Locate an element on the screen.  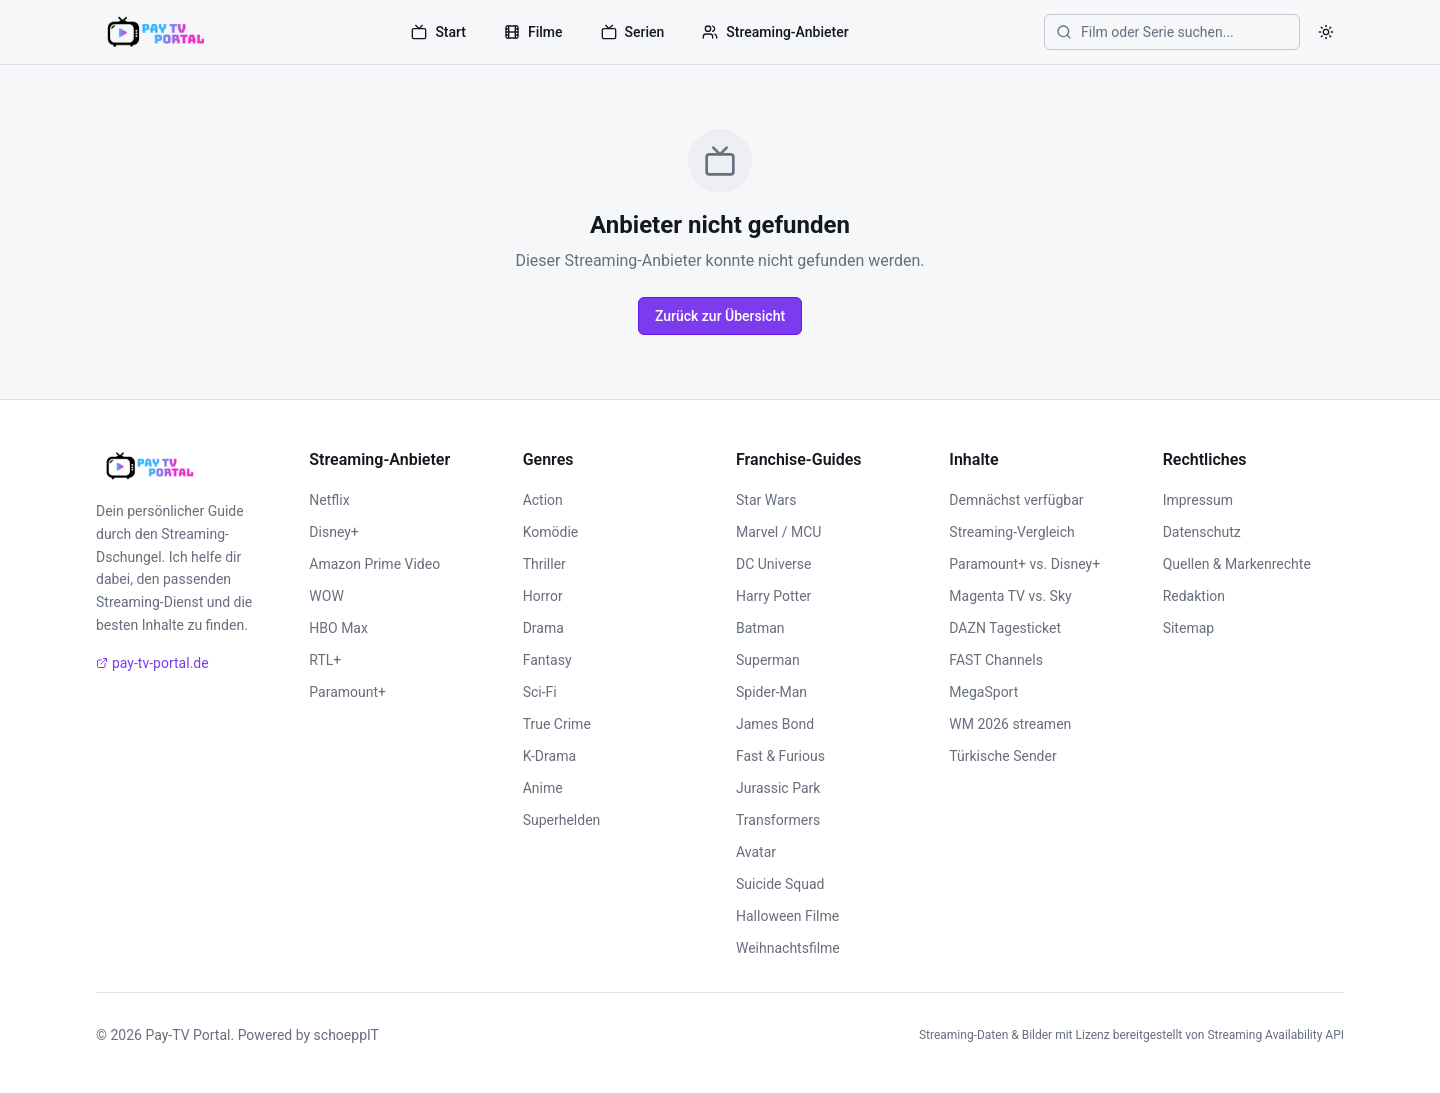
Superman is located at coordinates (768, 660).